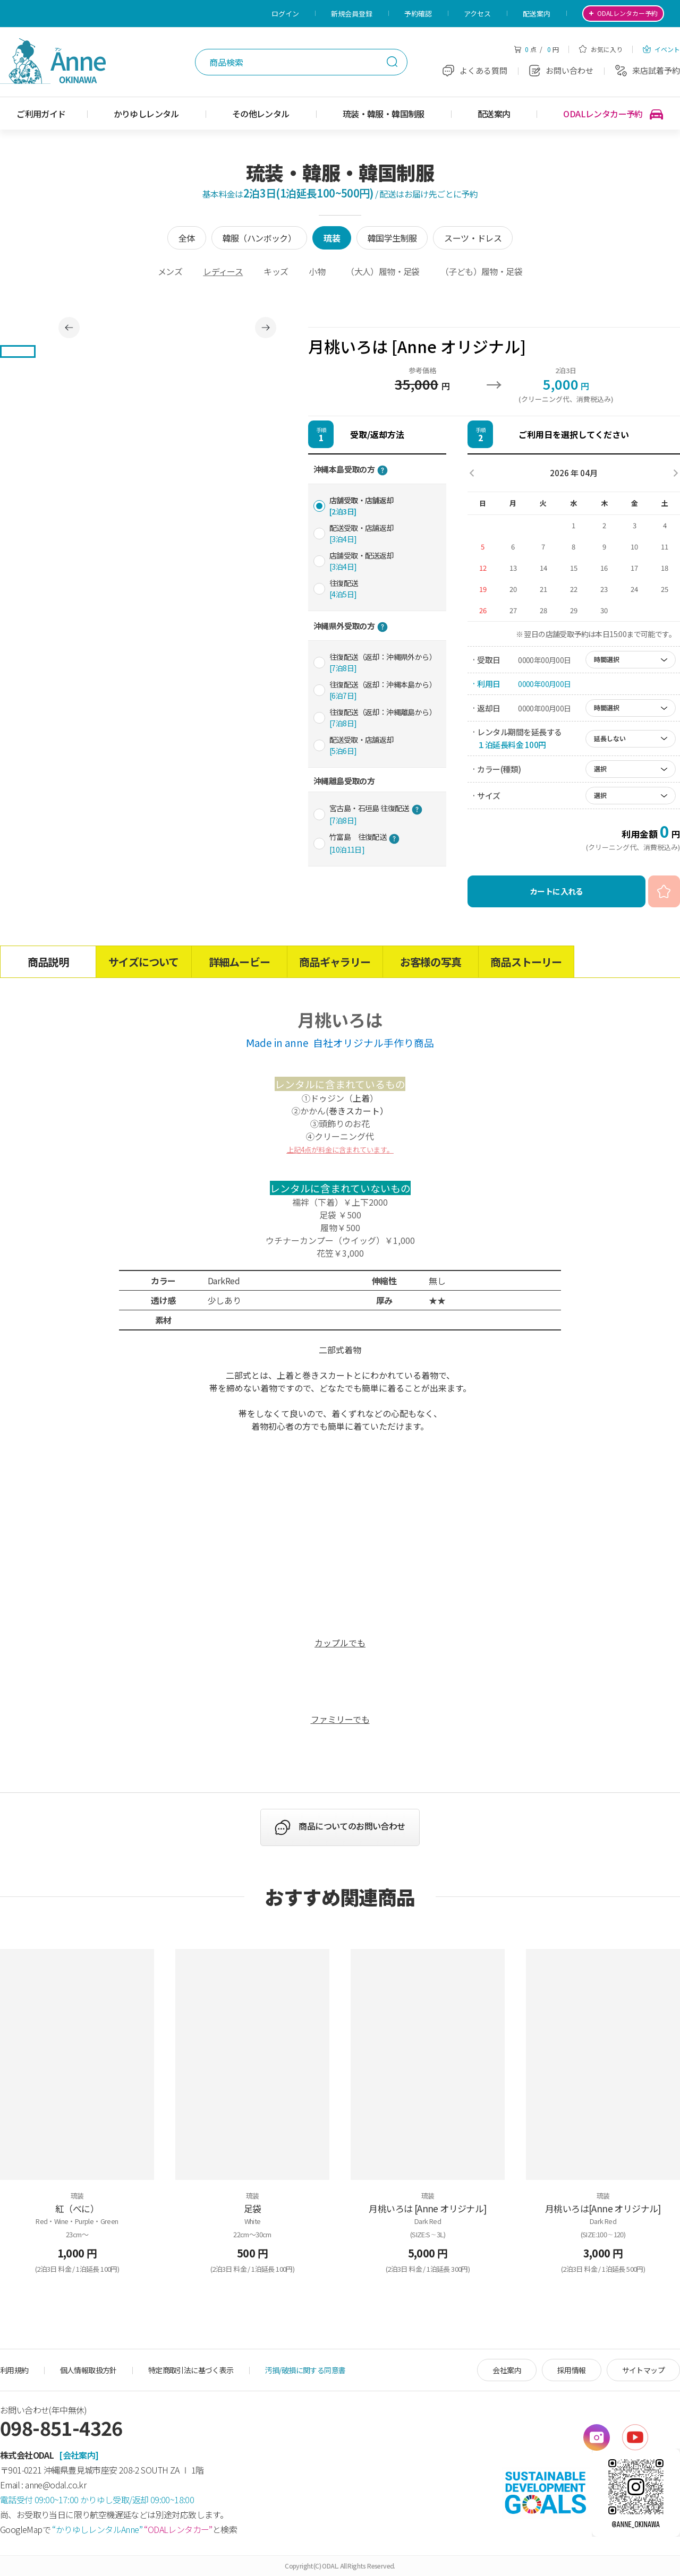 The width and height of the screenshot is (680, 2576). What do you see at coordinates (361, 506) in the screenshot?
I see `店舗受取・店舗返却` at bounding box center [361, 506].